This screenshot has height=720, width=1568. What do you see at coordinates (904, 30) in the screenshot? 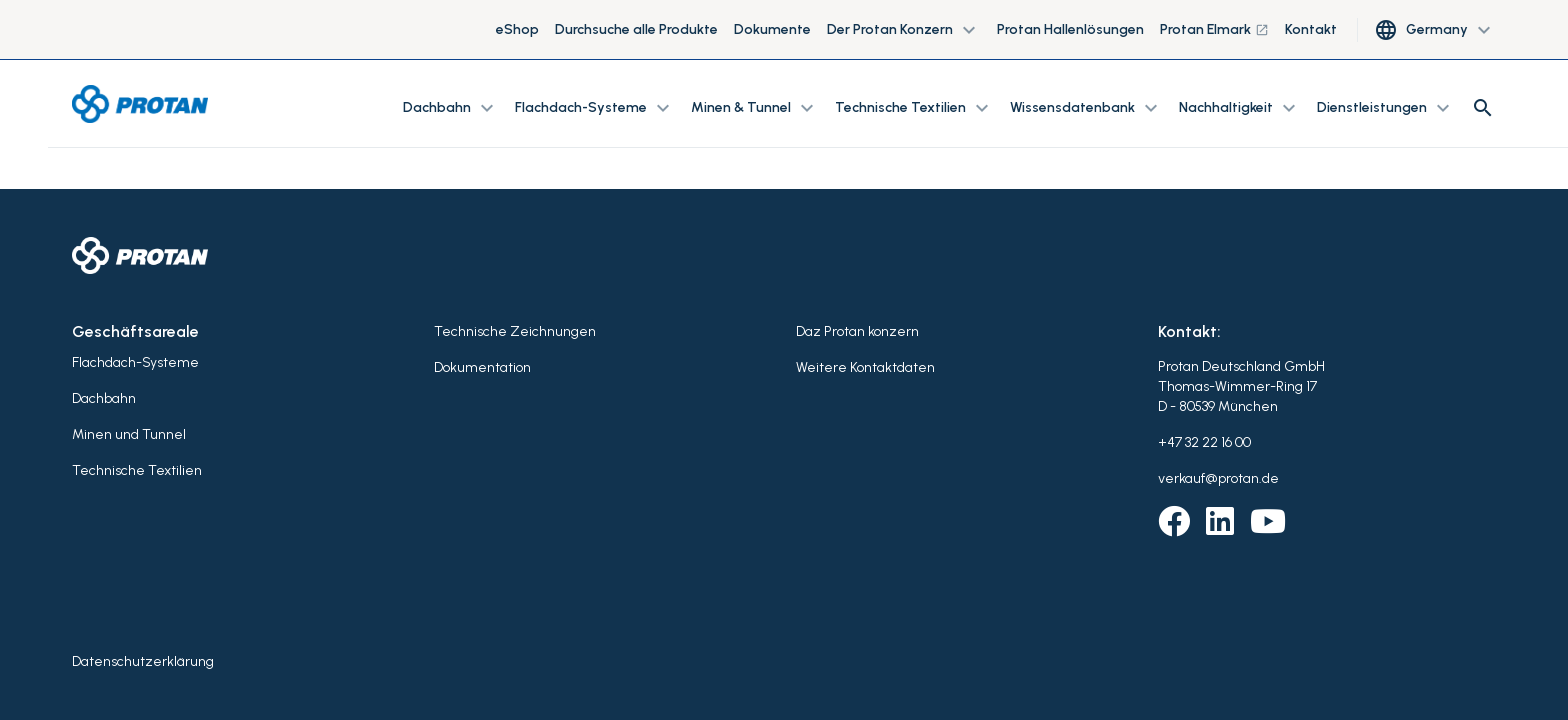
I see `Der Protan Konzern [button]` at bounding box center [904, 30].